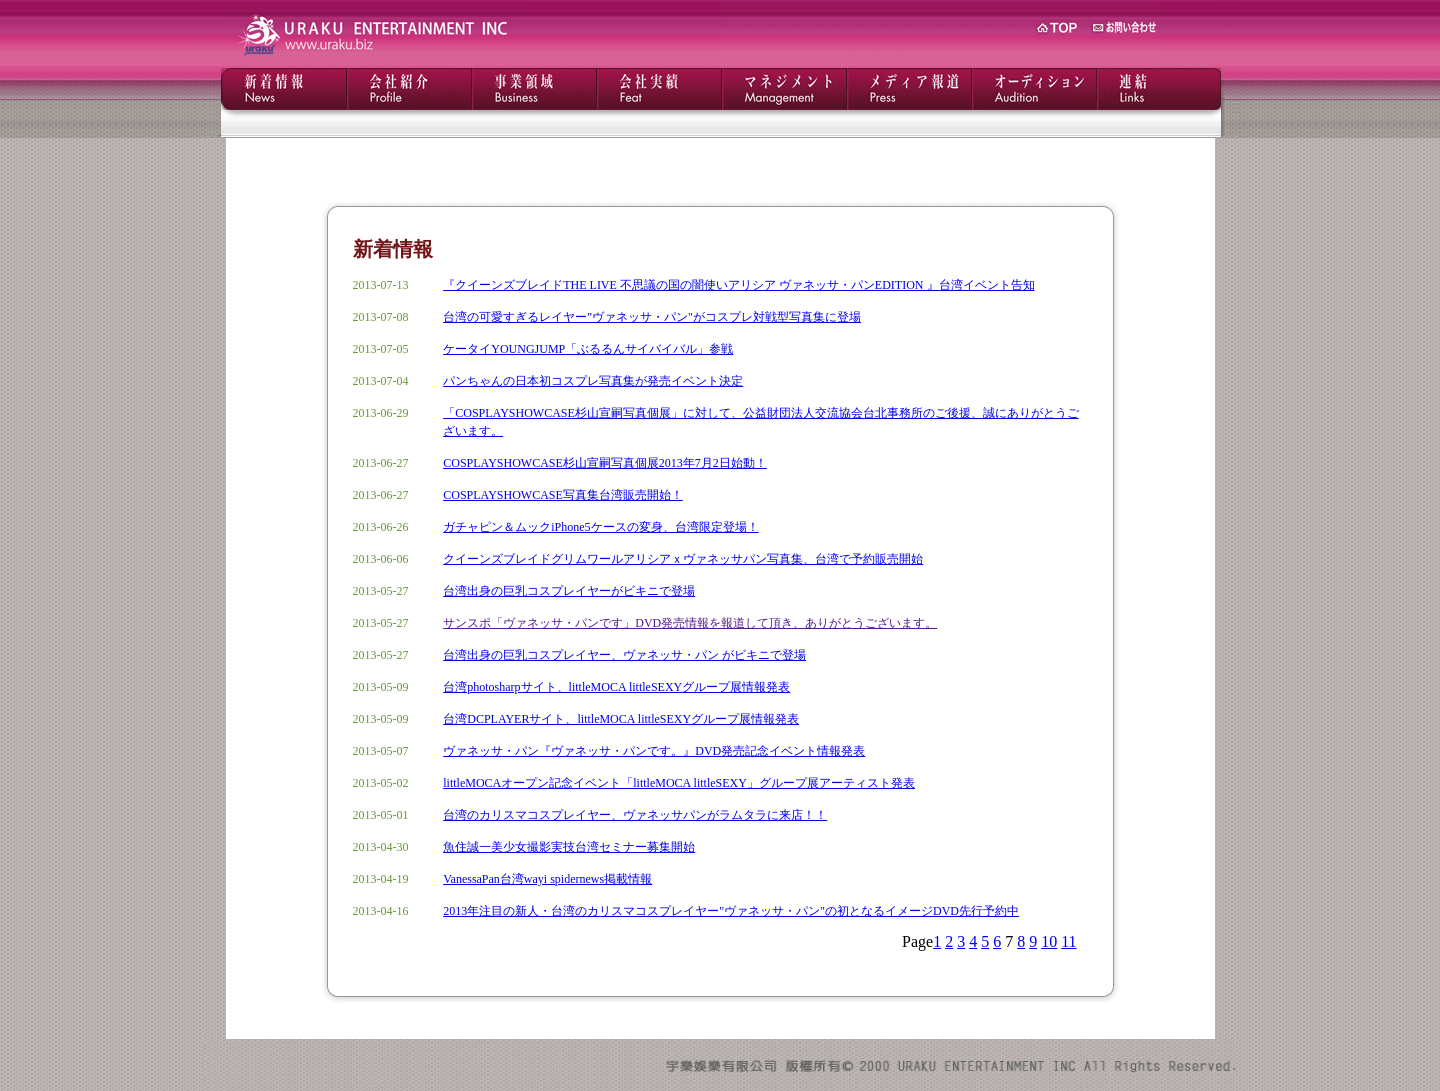  Describe the element at coordinates (1049, 941) in the screenshot. I see `10` at that location.